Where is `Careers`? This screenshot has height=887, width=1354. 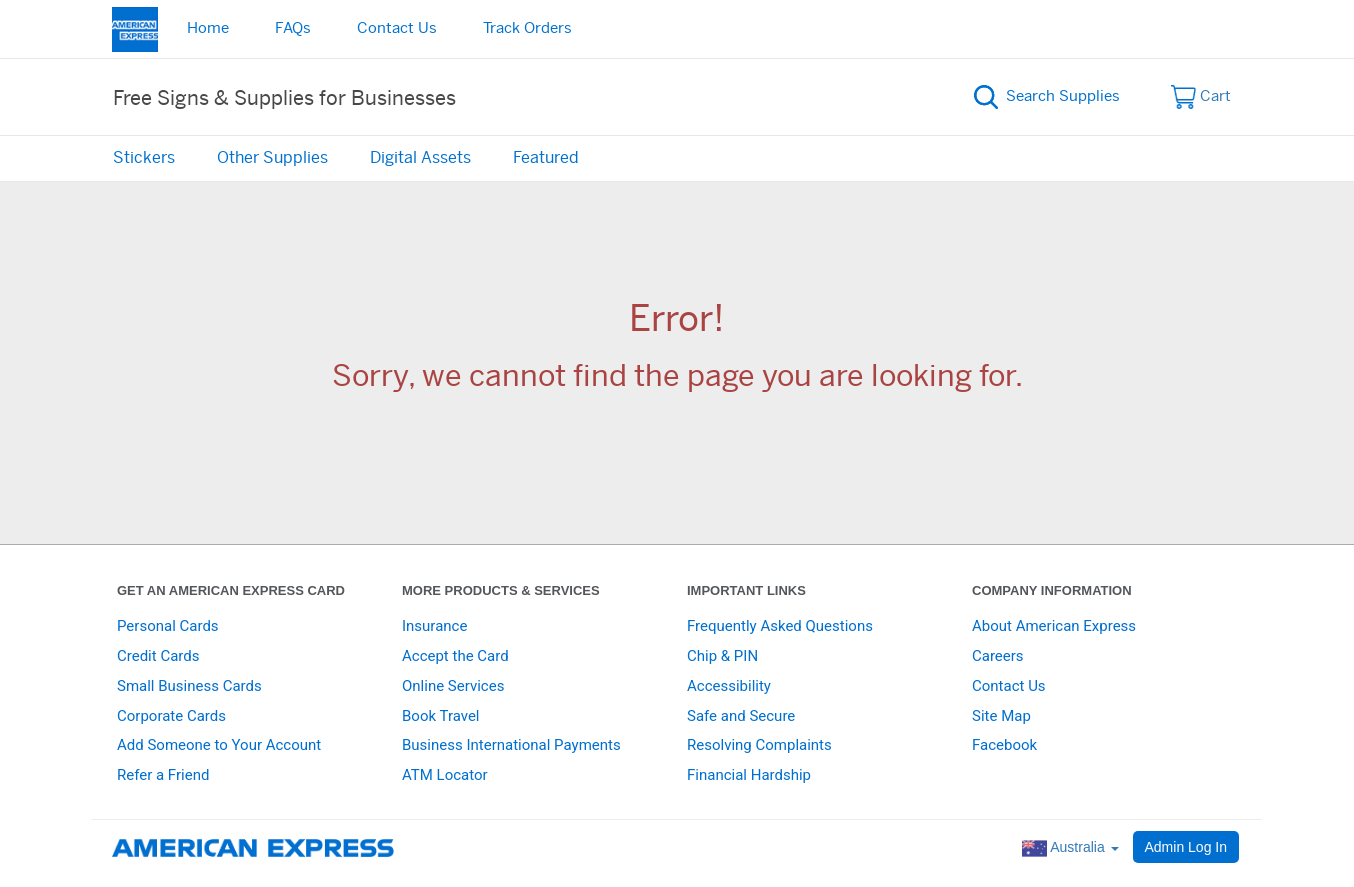 Careers is located at coordinates (998, 656).